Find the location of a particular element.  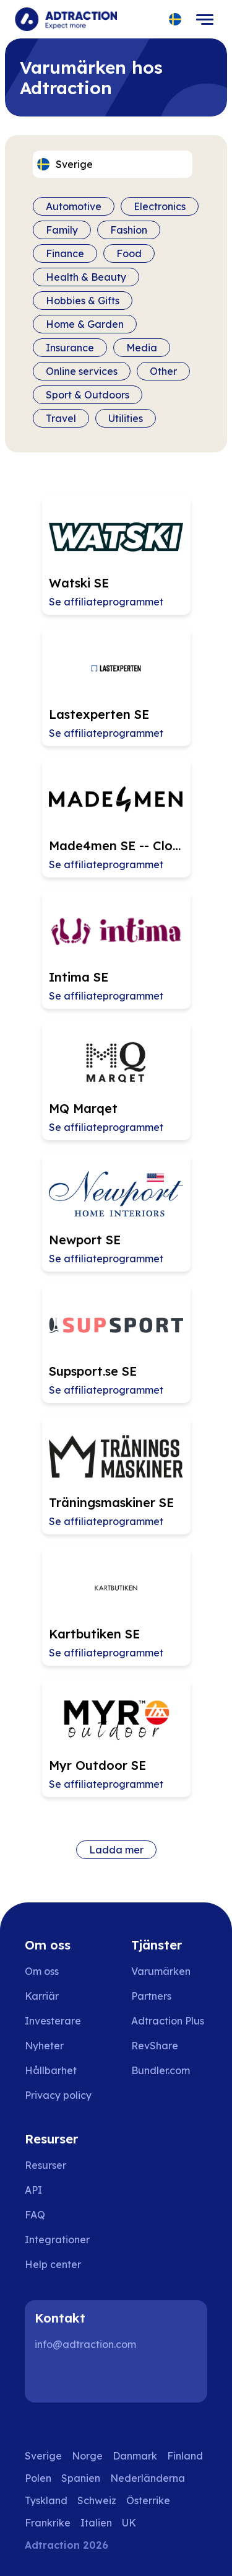

Varumärken [Go to brands] is located at coordinates (161, 1971).